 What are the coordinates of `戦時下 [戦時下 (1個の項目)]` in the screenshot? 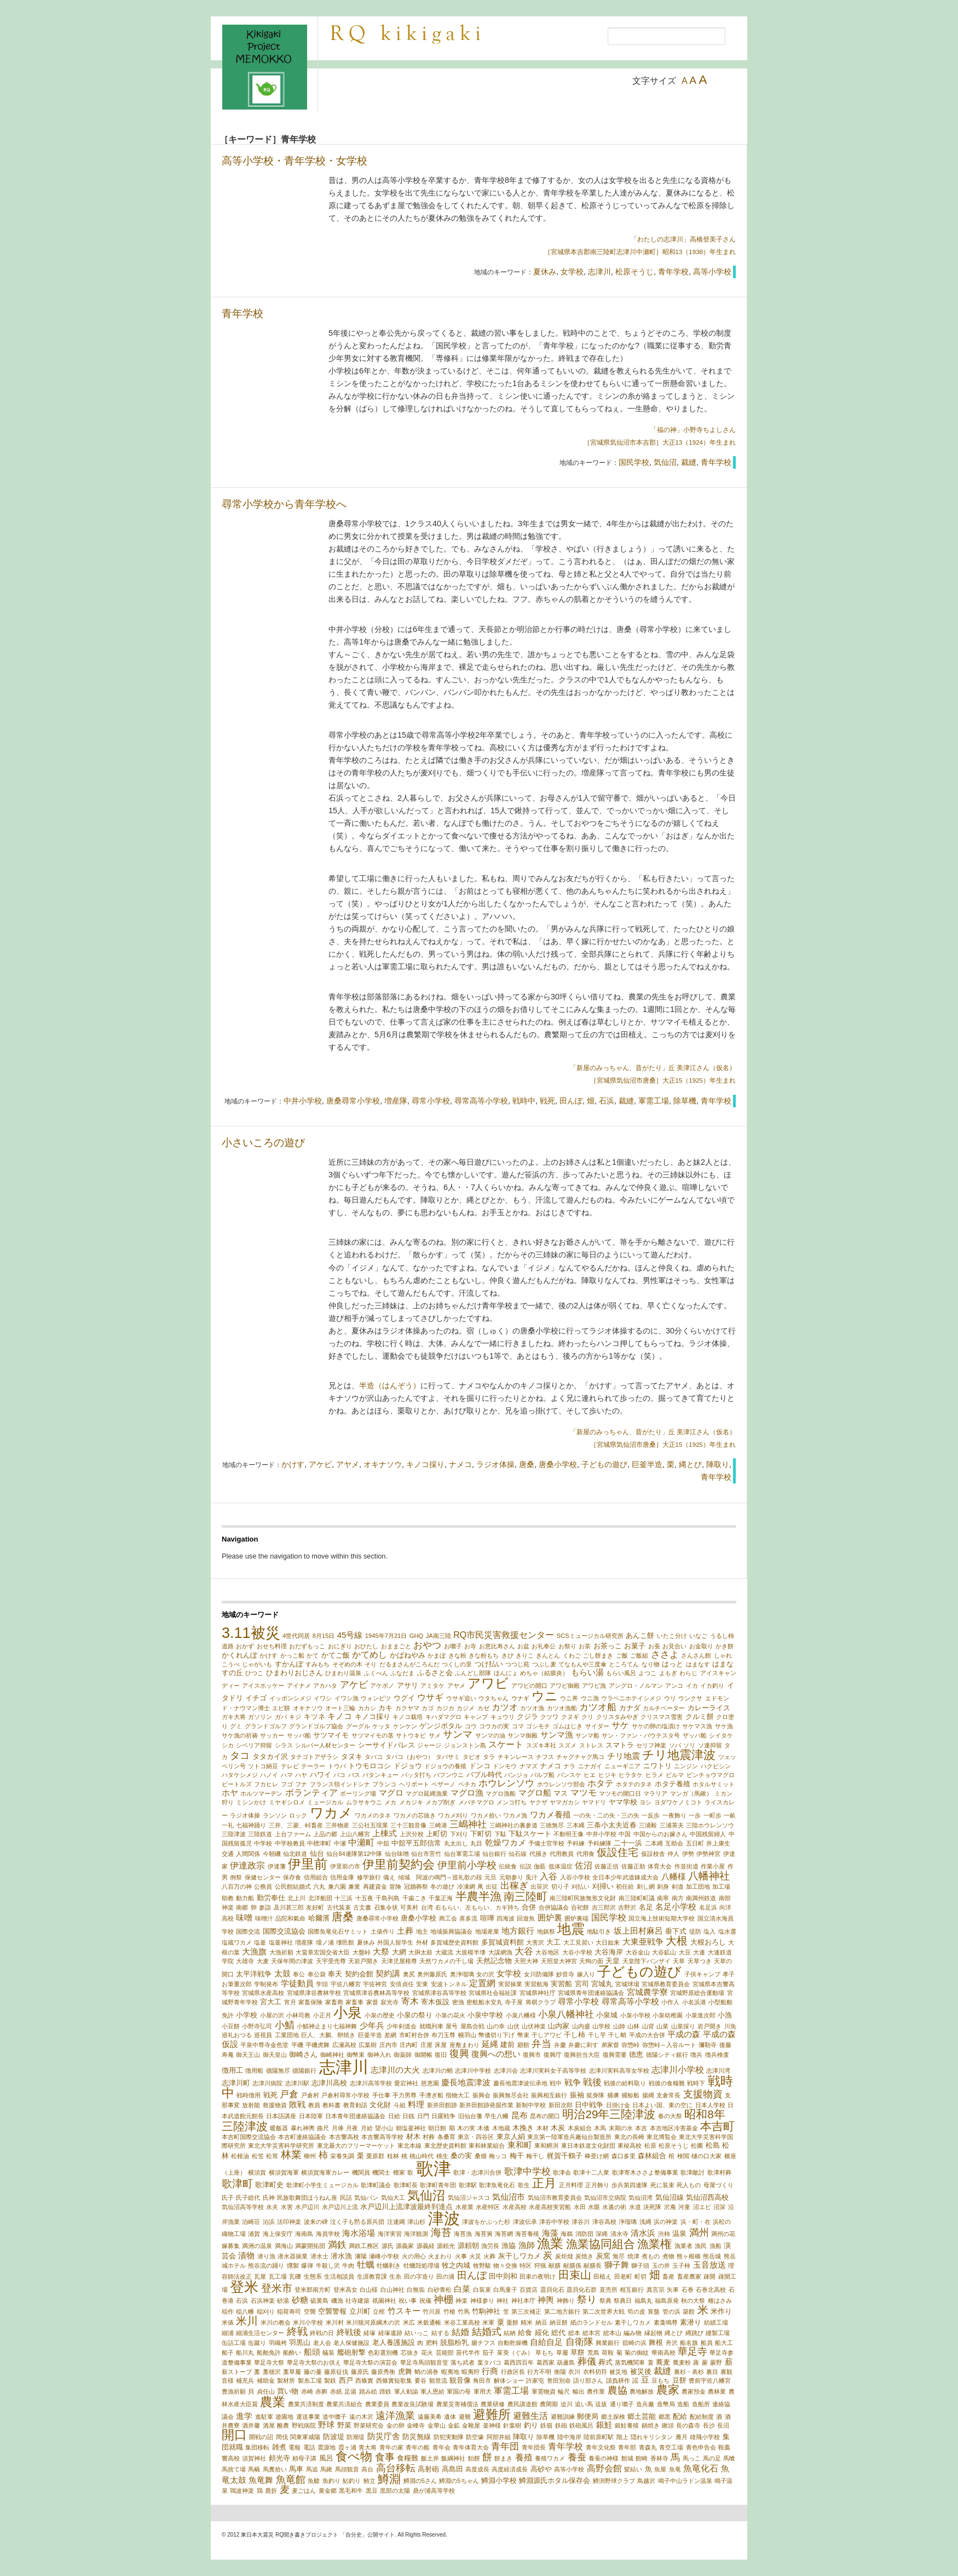 It's located at (696, 2083).